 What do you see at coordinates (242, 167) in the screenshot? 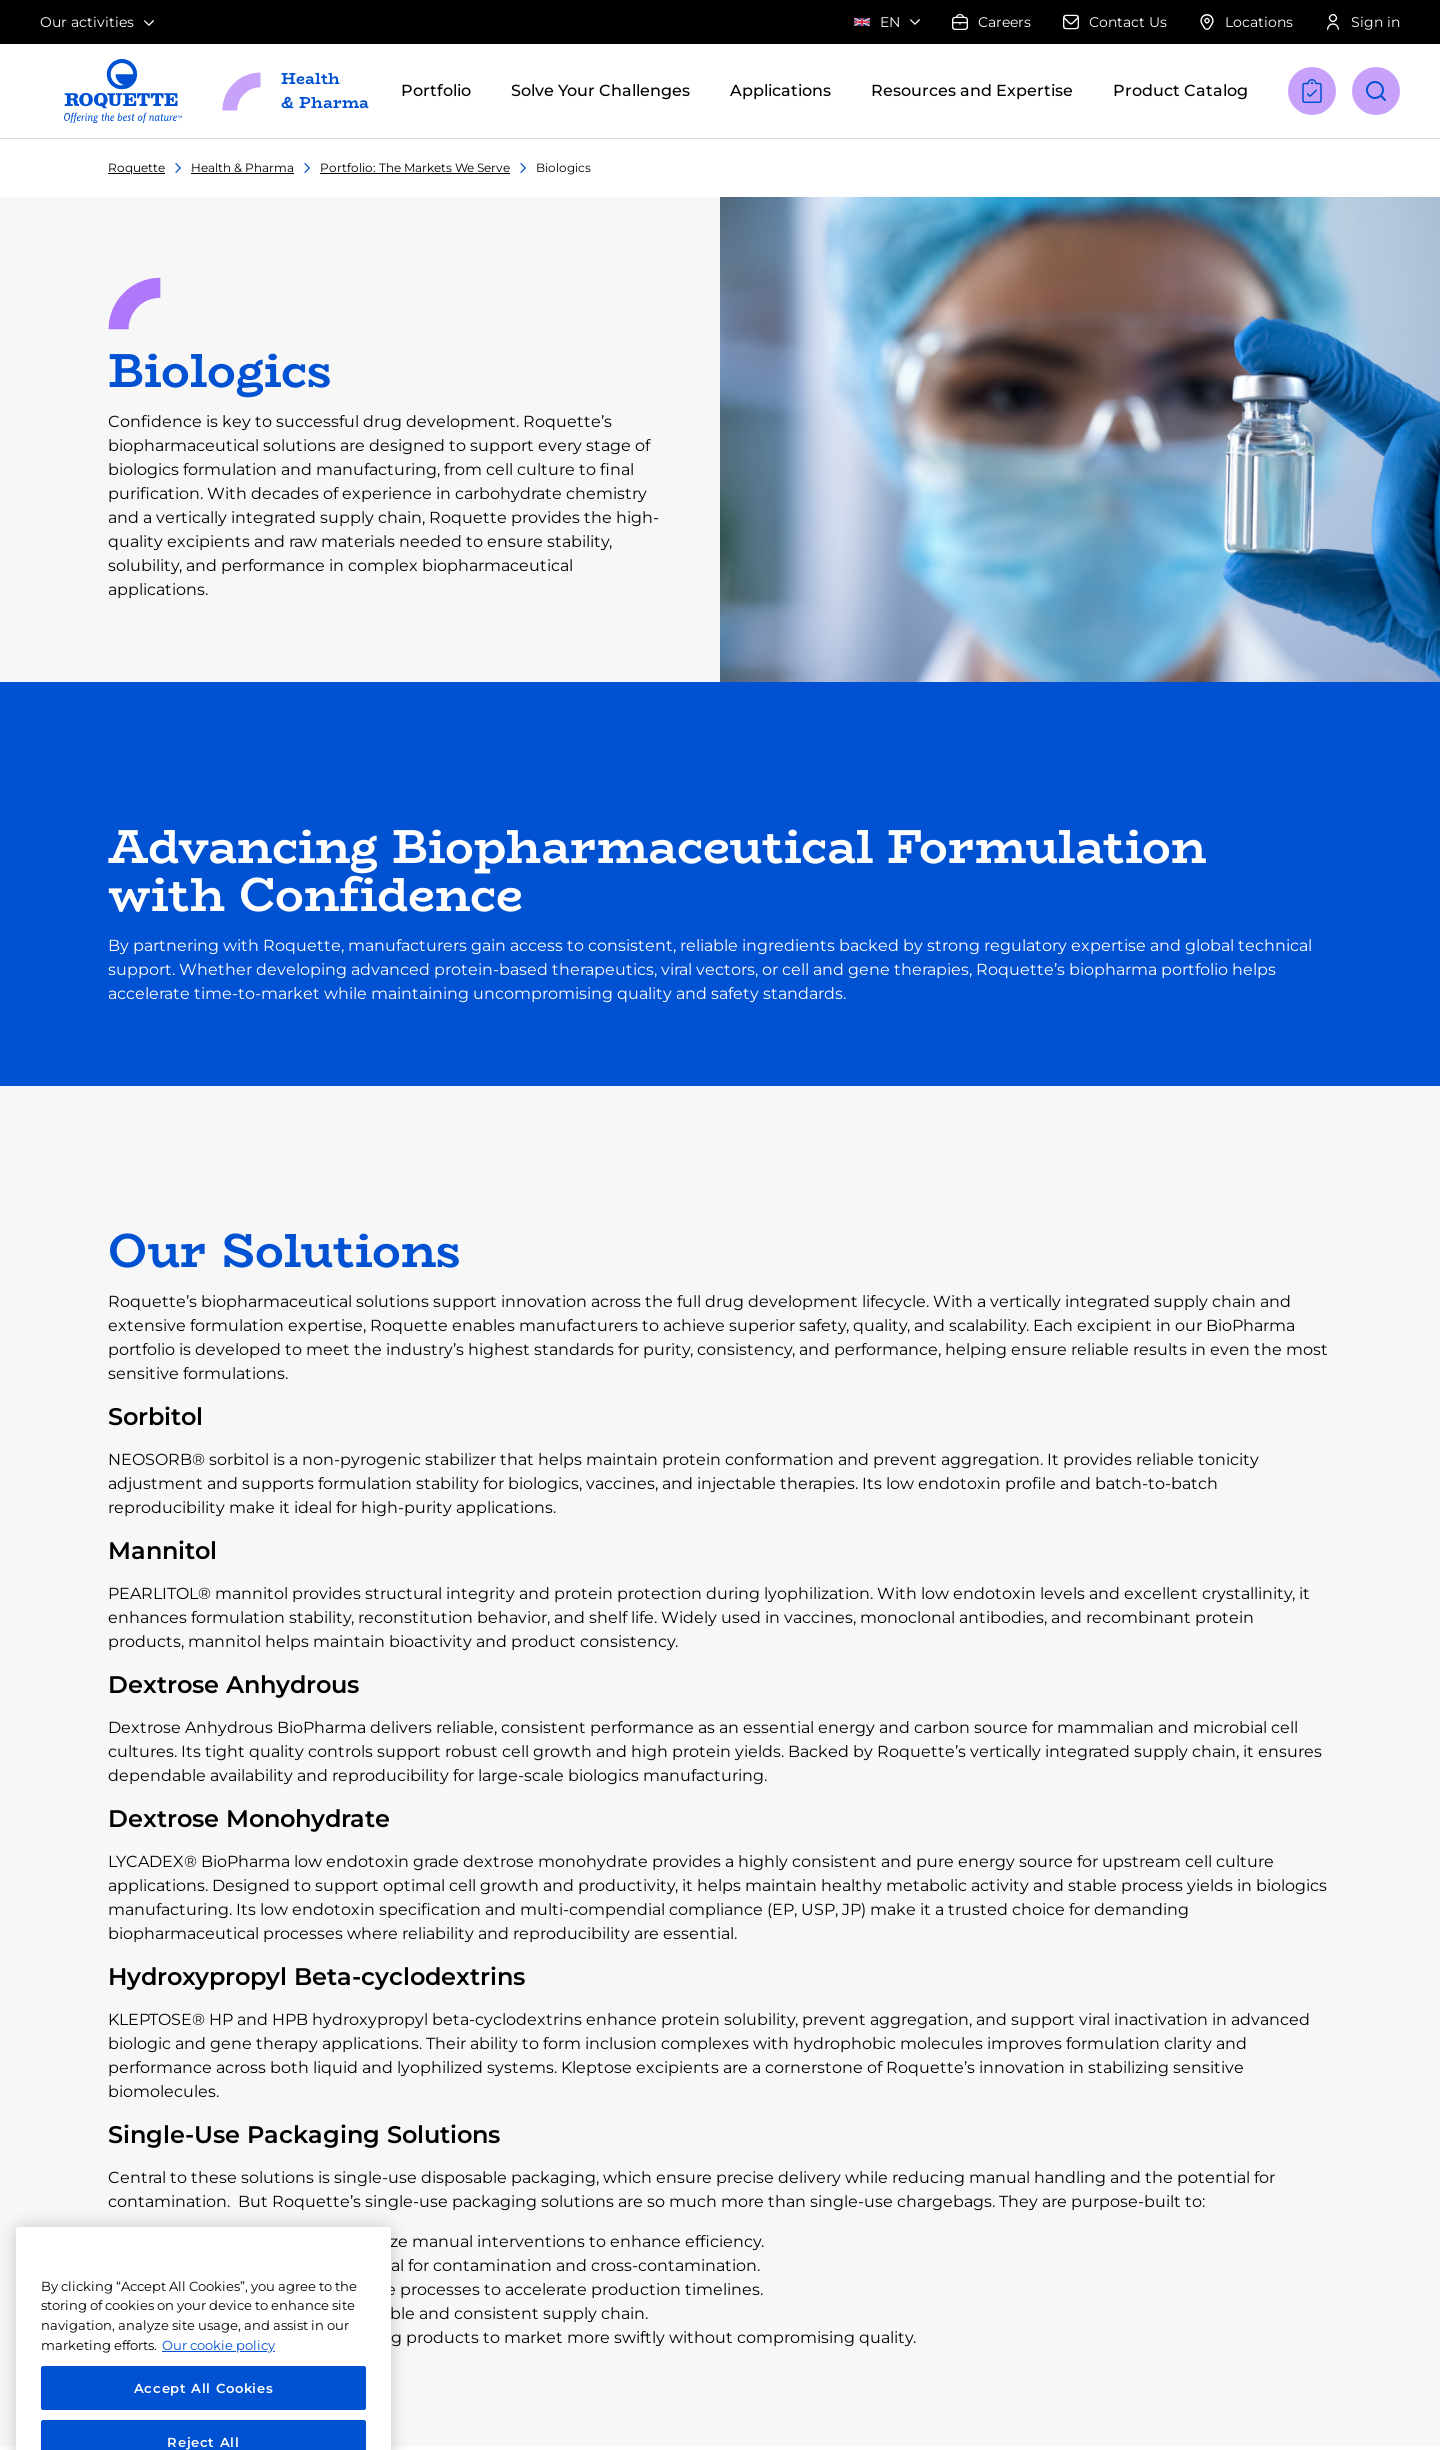
I see `Health & Pharma` at bounding box center [242, 167].